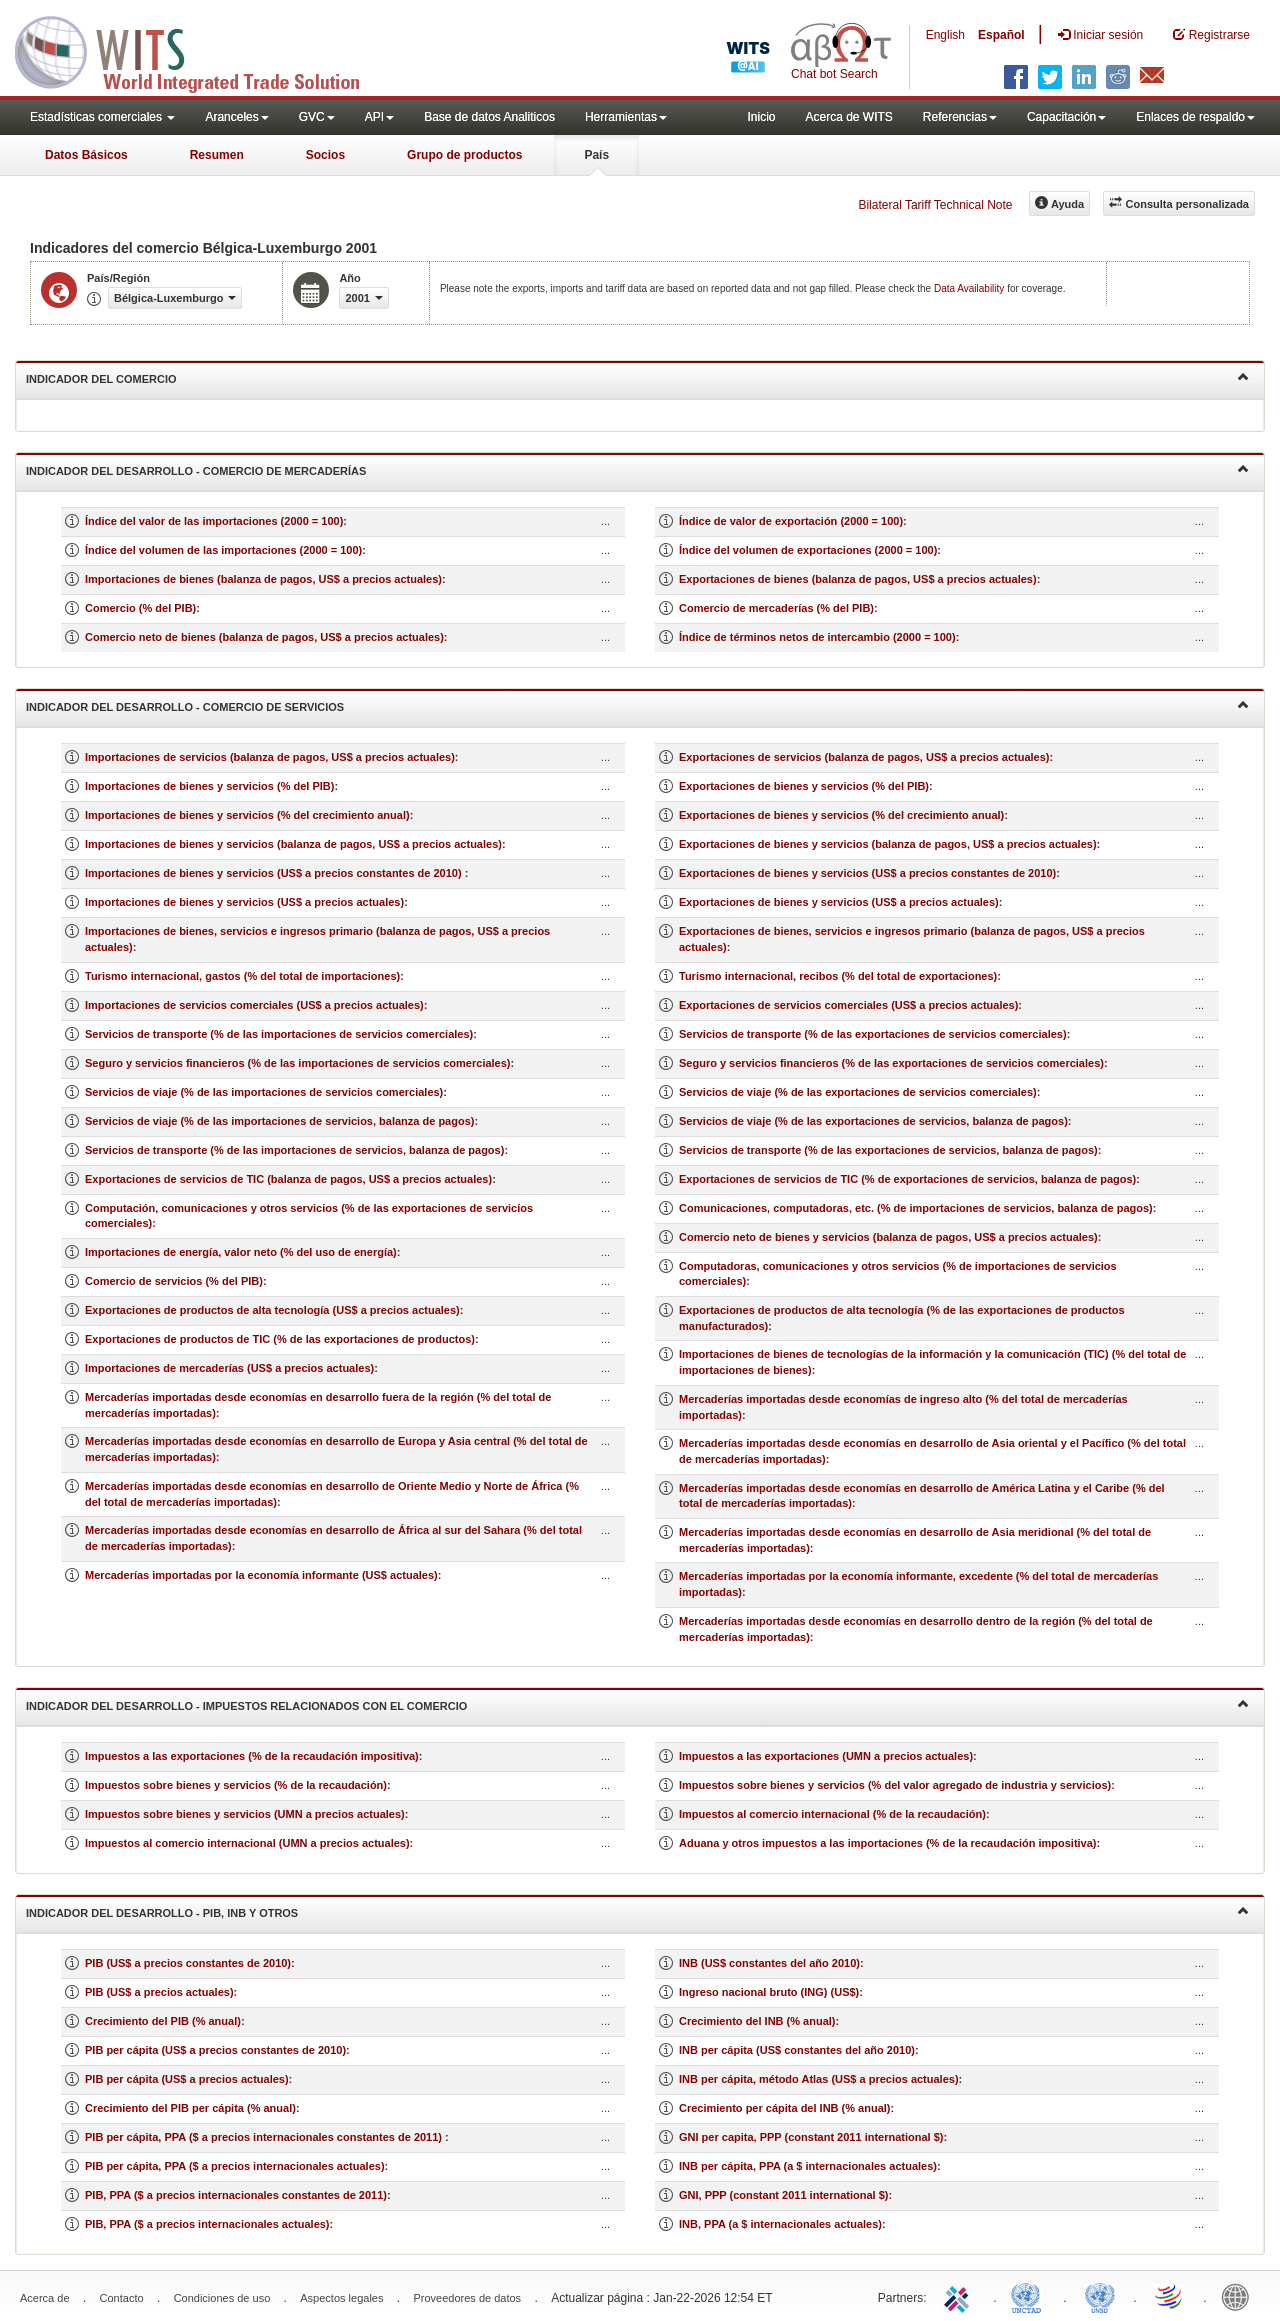 The image size is (1280, 2321). Describe the element at coordinates (279, 1121) in the screenshot. I see `Servicios de viaje (% de las importaciones de servicios, balanza de pagos)` at that location.